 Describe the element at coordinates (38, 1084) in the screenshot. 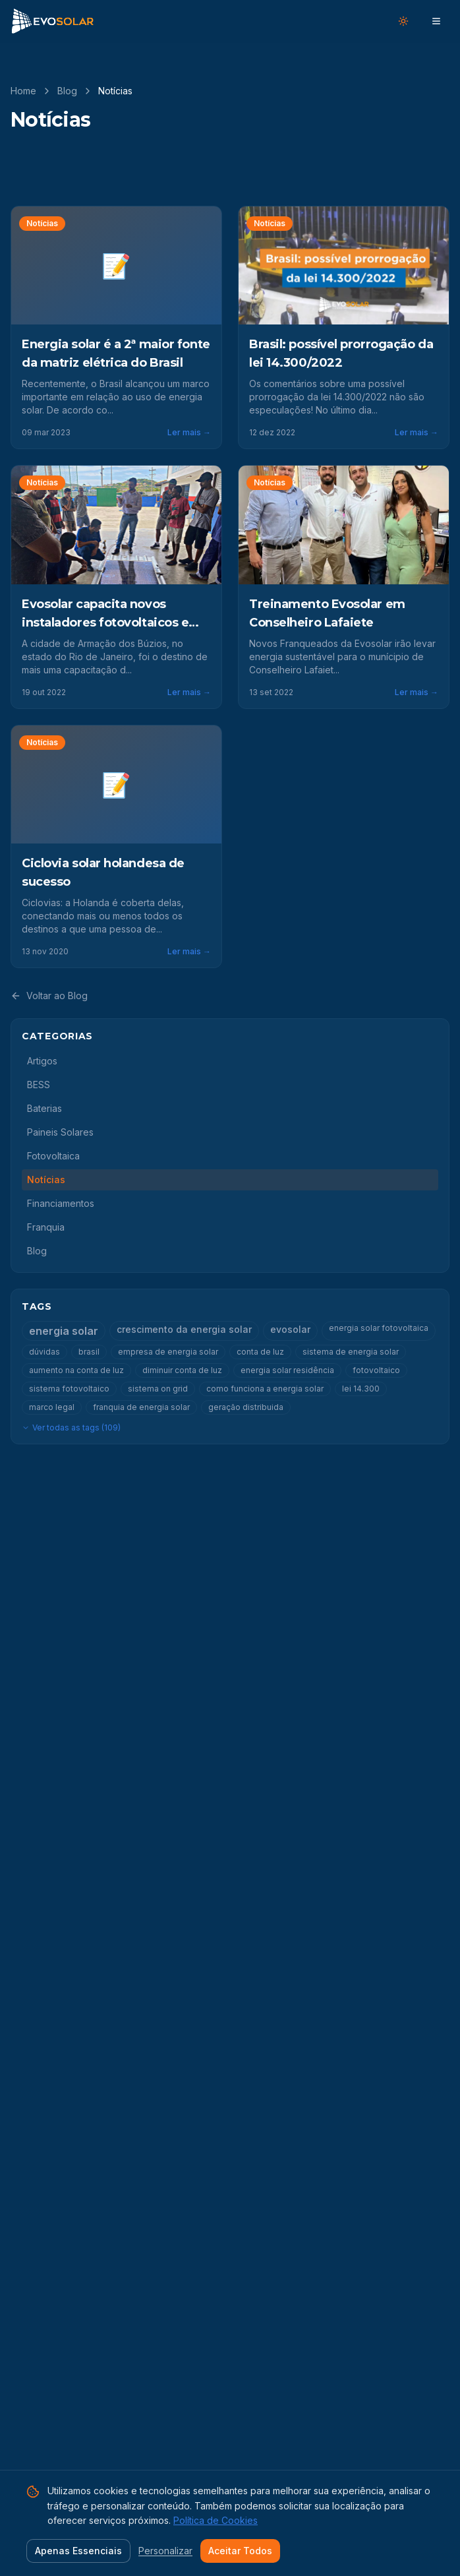

I see `BESS` at that location.